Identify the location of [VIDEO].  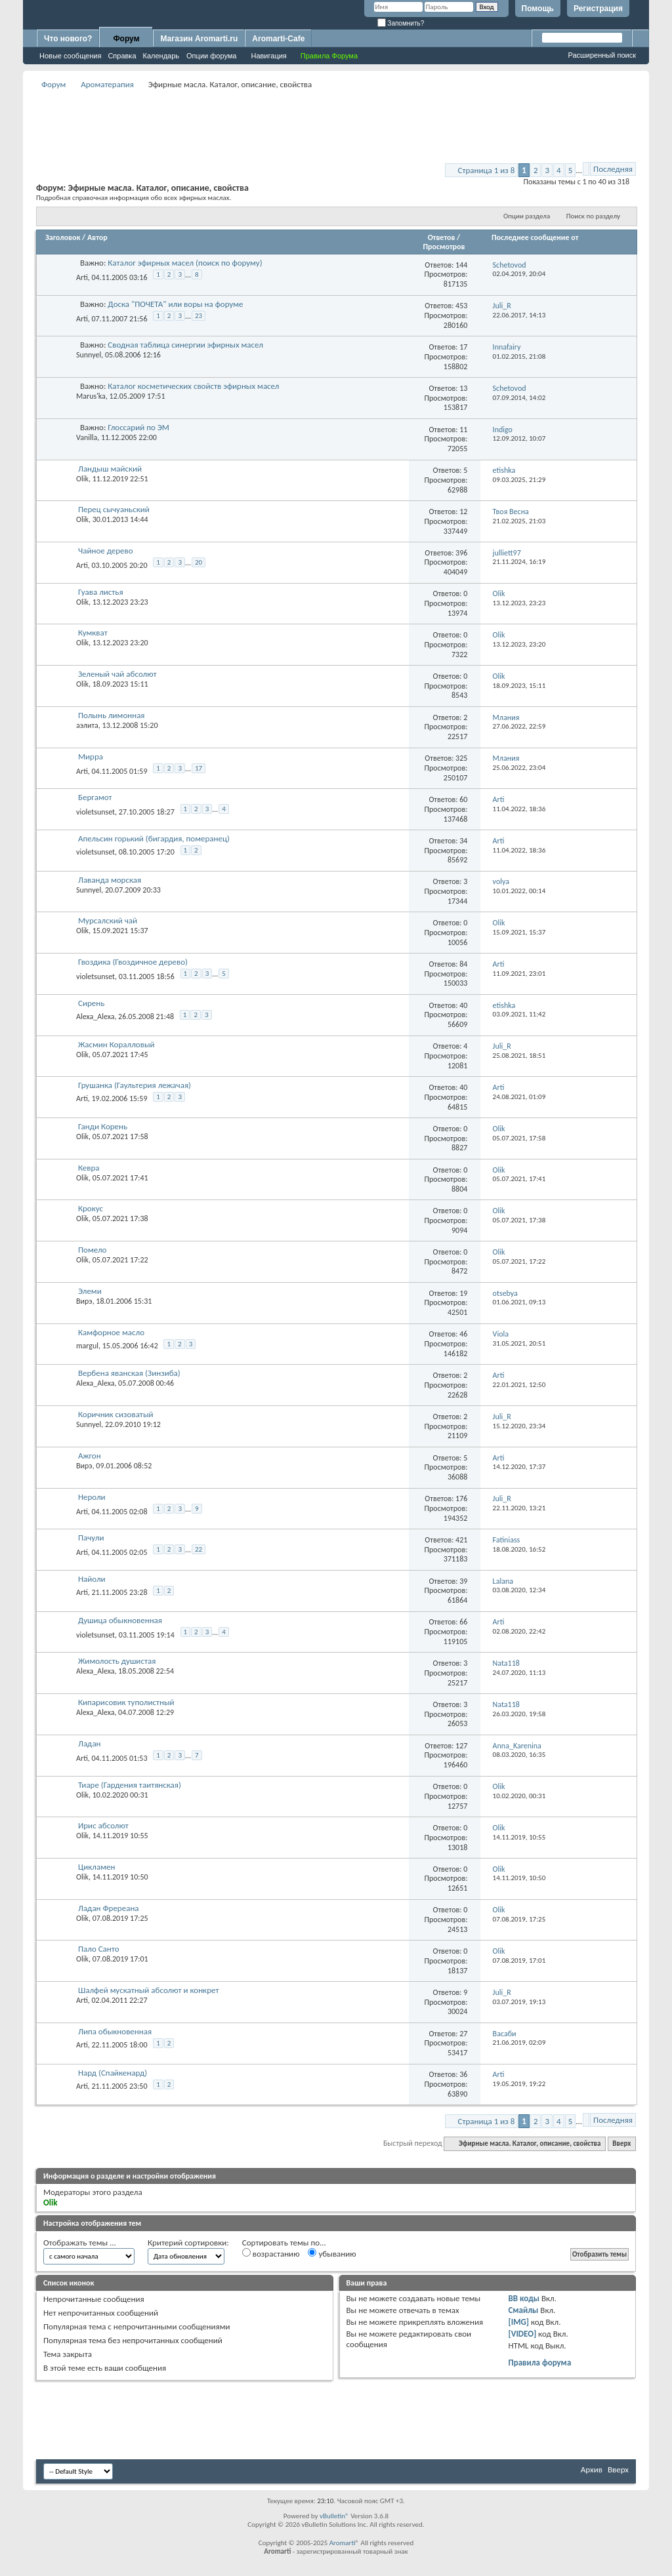
(522, 2334).